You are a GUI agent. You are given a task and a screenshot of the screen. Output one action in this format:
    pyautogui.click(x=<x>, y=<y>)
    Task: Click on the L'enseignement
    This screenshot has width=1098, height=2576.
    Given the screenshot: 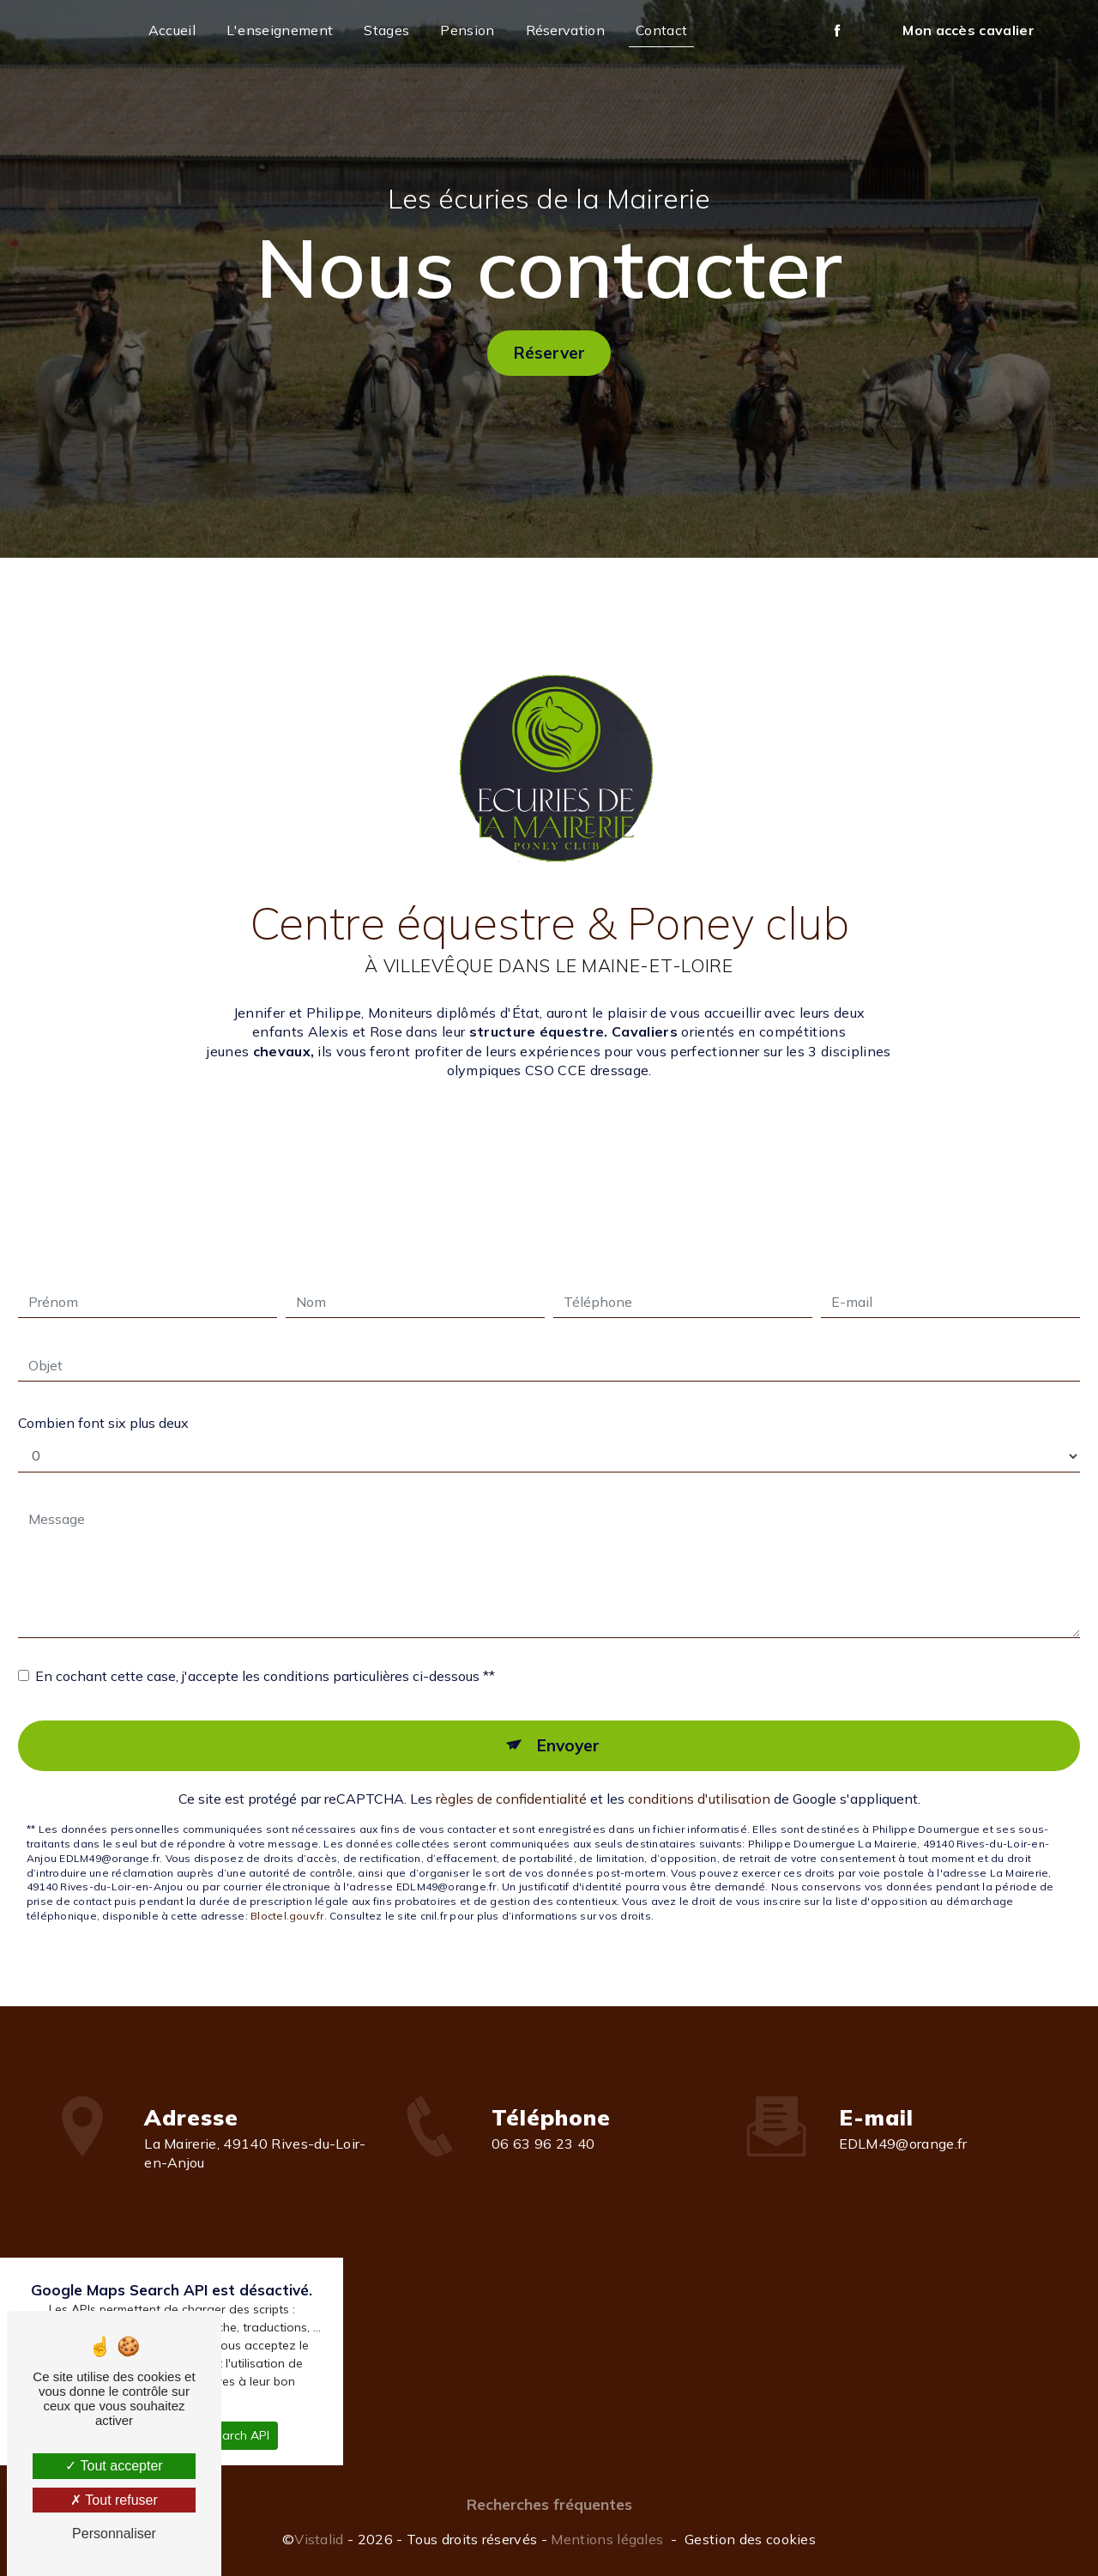 What is the action you would take?
    pyautogui.click(x=279, y=30)
    